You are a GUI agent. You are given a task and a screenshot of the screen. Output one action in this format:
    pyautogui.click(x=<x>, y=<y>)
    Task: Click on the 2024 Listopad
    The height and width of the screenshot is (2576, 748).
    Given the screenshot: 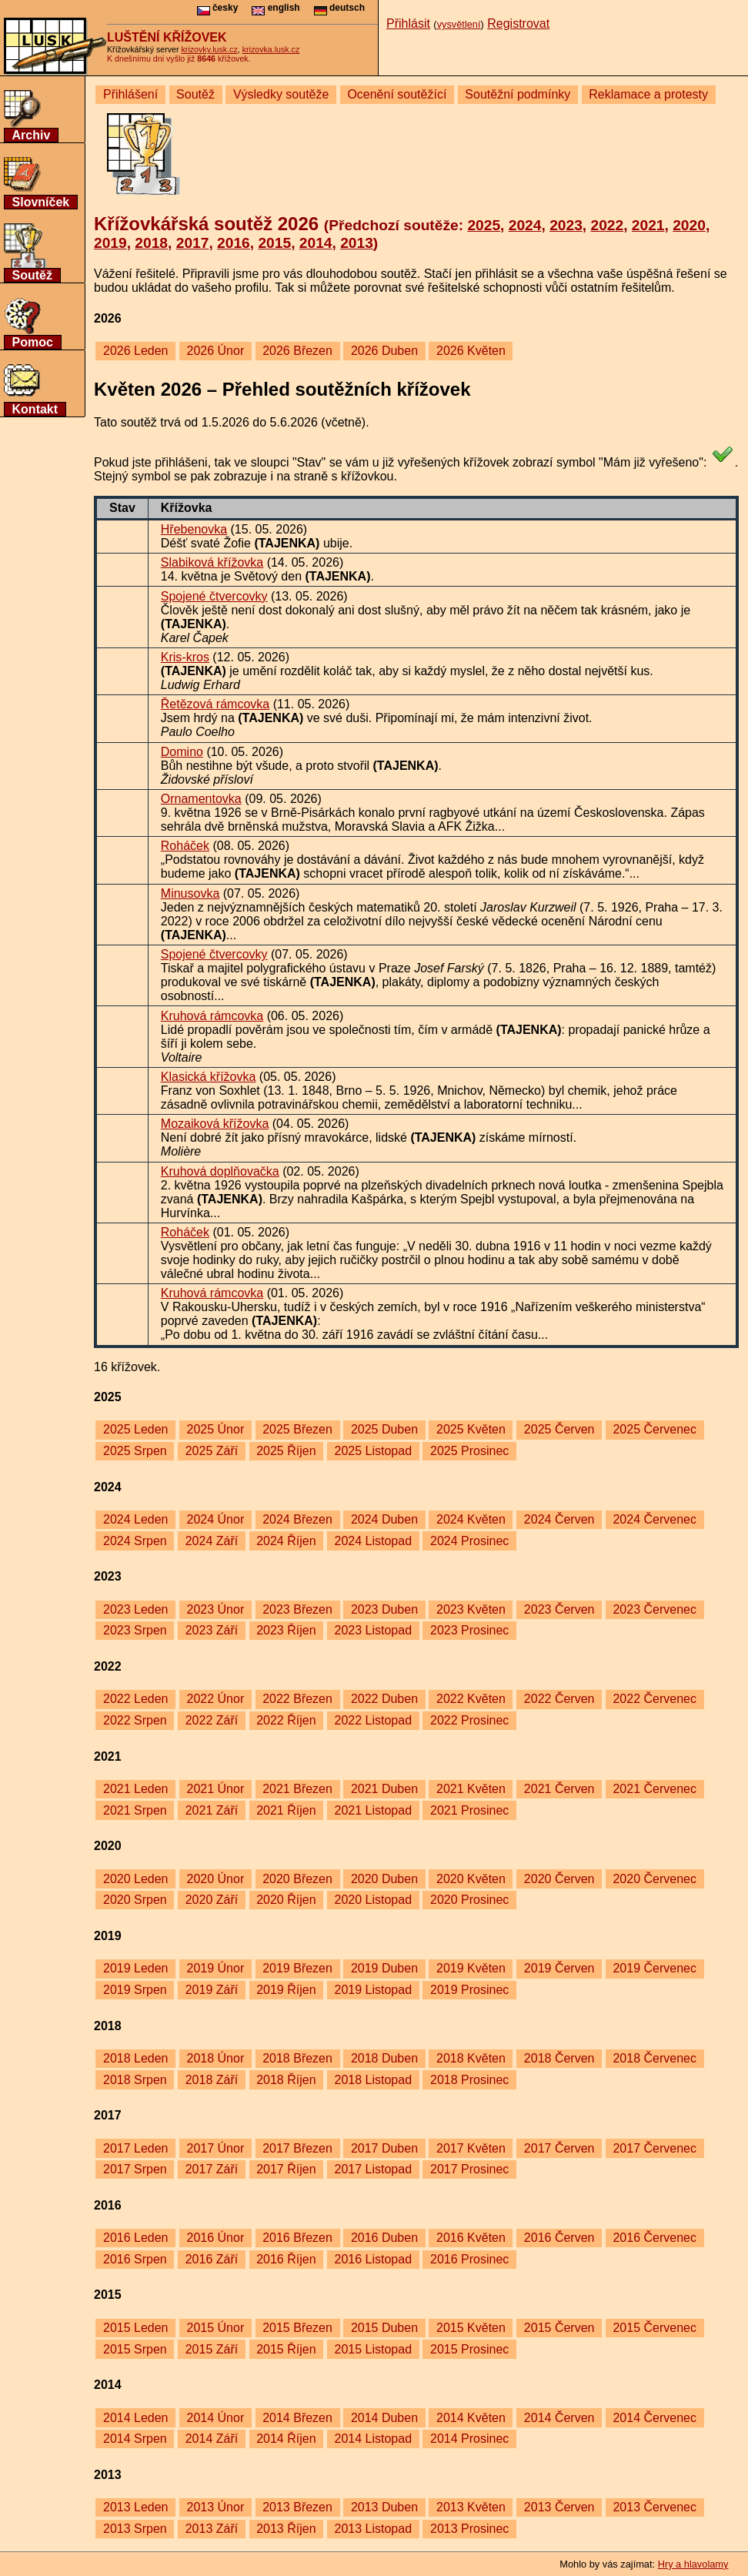 What is the action you would take?
    pyautogui.click(x=373, y=1540)
    